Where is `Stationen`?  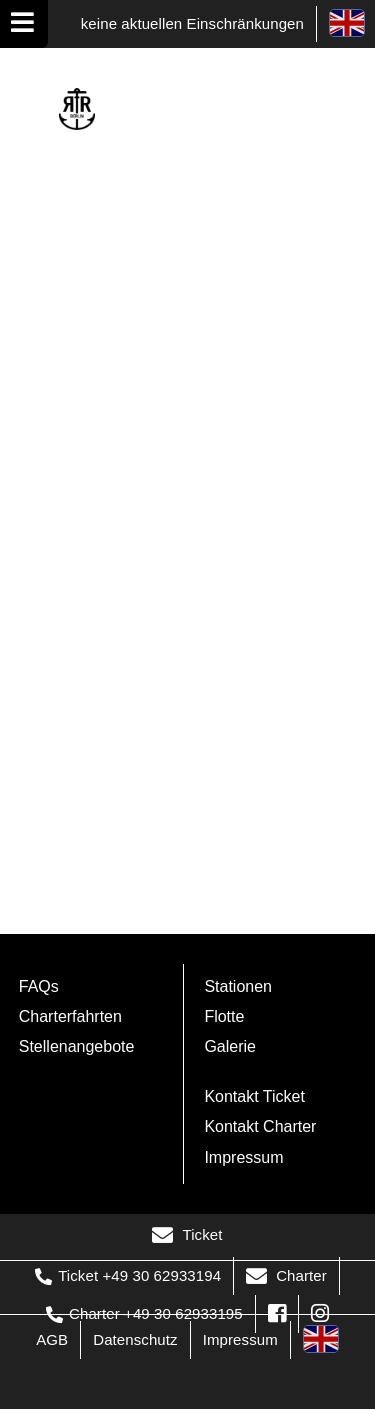
Stationen is located at coordinates (238, 986).